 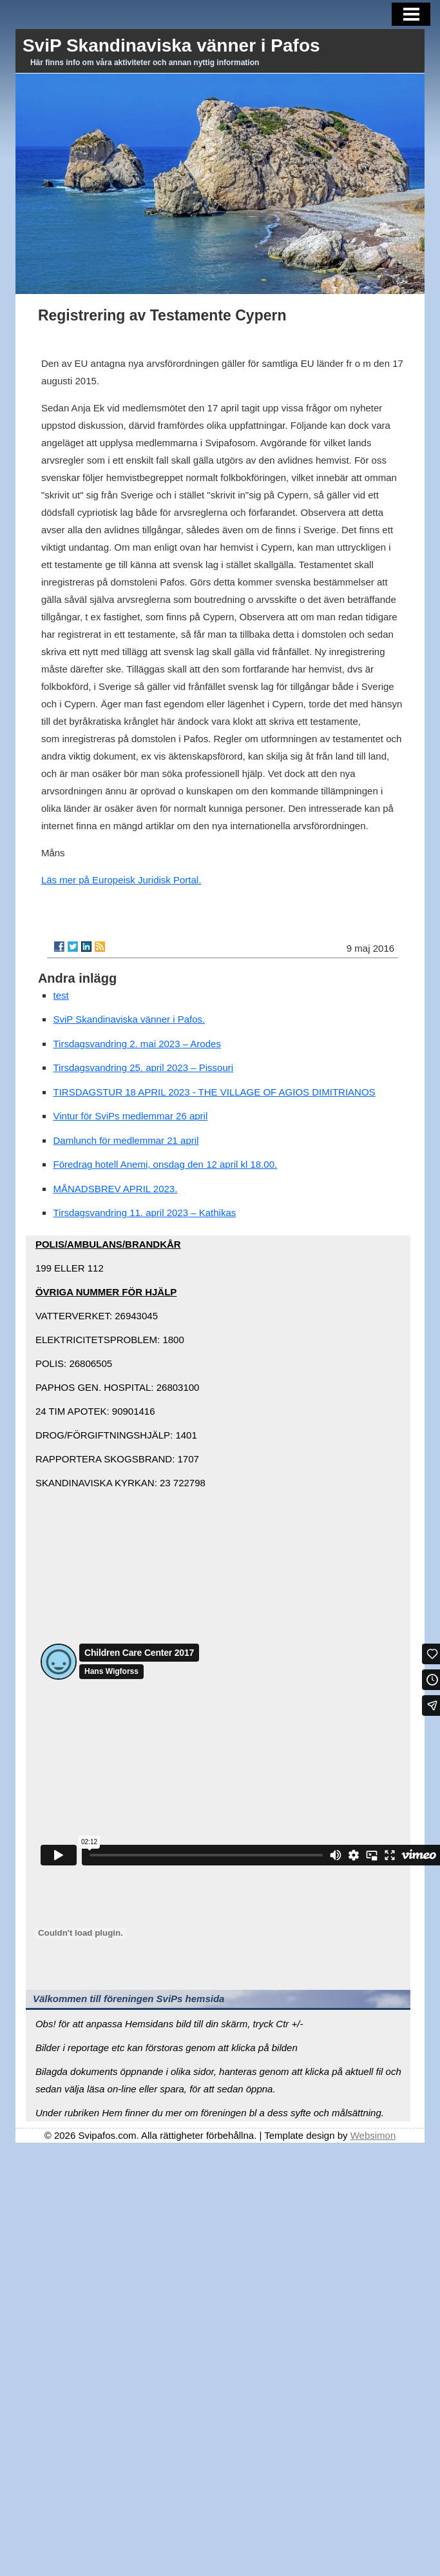 I want to click on Föredrag hotell Anemi, onsdag den 12 april kl 18.00., so click(x=165, y=1164).